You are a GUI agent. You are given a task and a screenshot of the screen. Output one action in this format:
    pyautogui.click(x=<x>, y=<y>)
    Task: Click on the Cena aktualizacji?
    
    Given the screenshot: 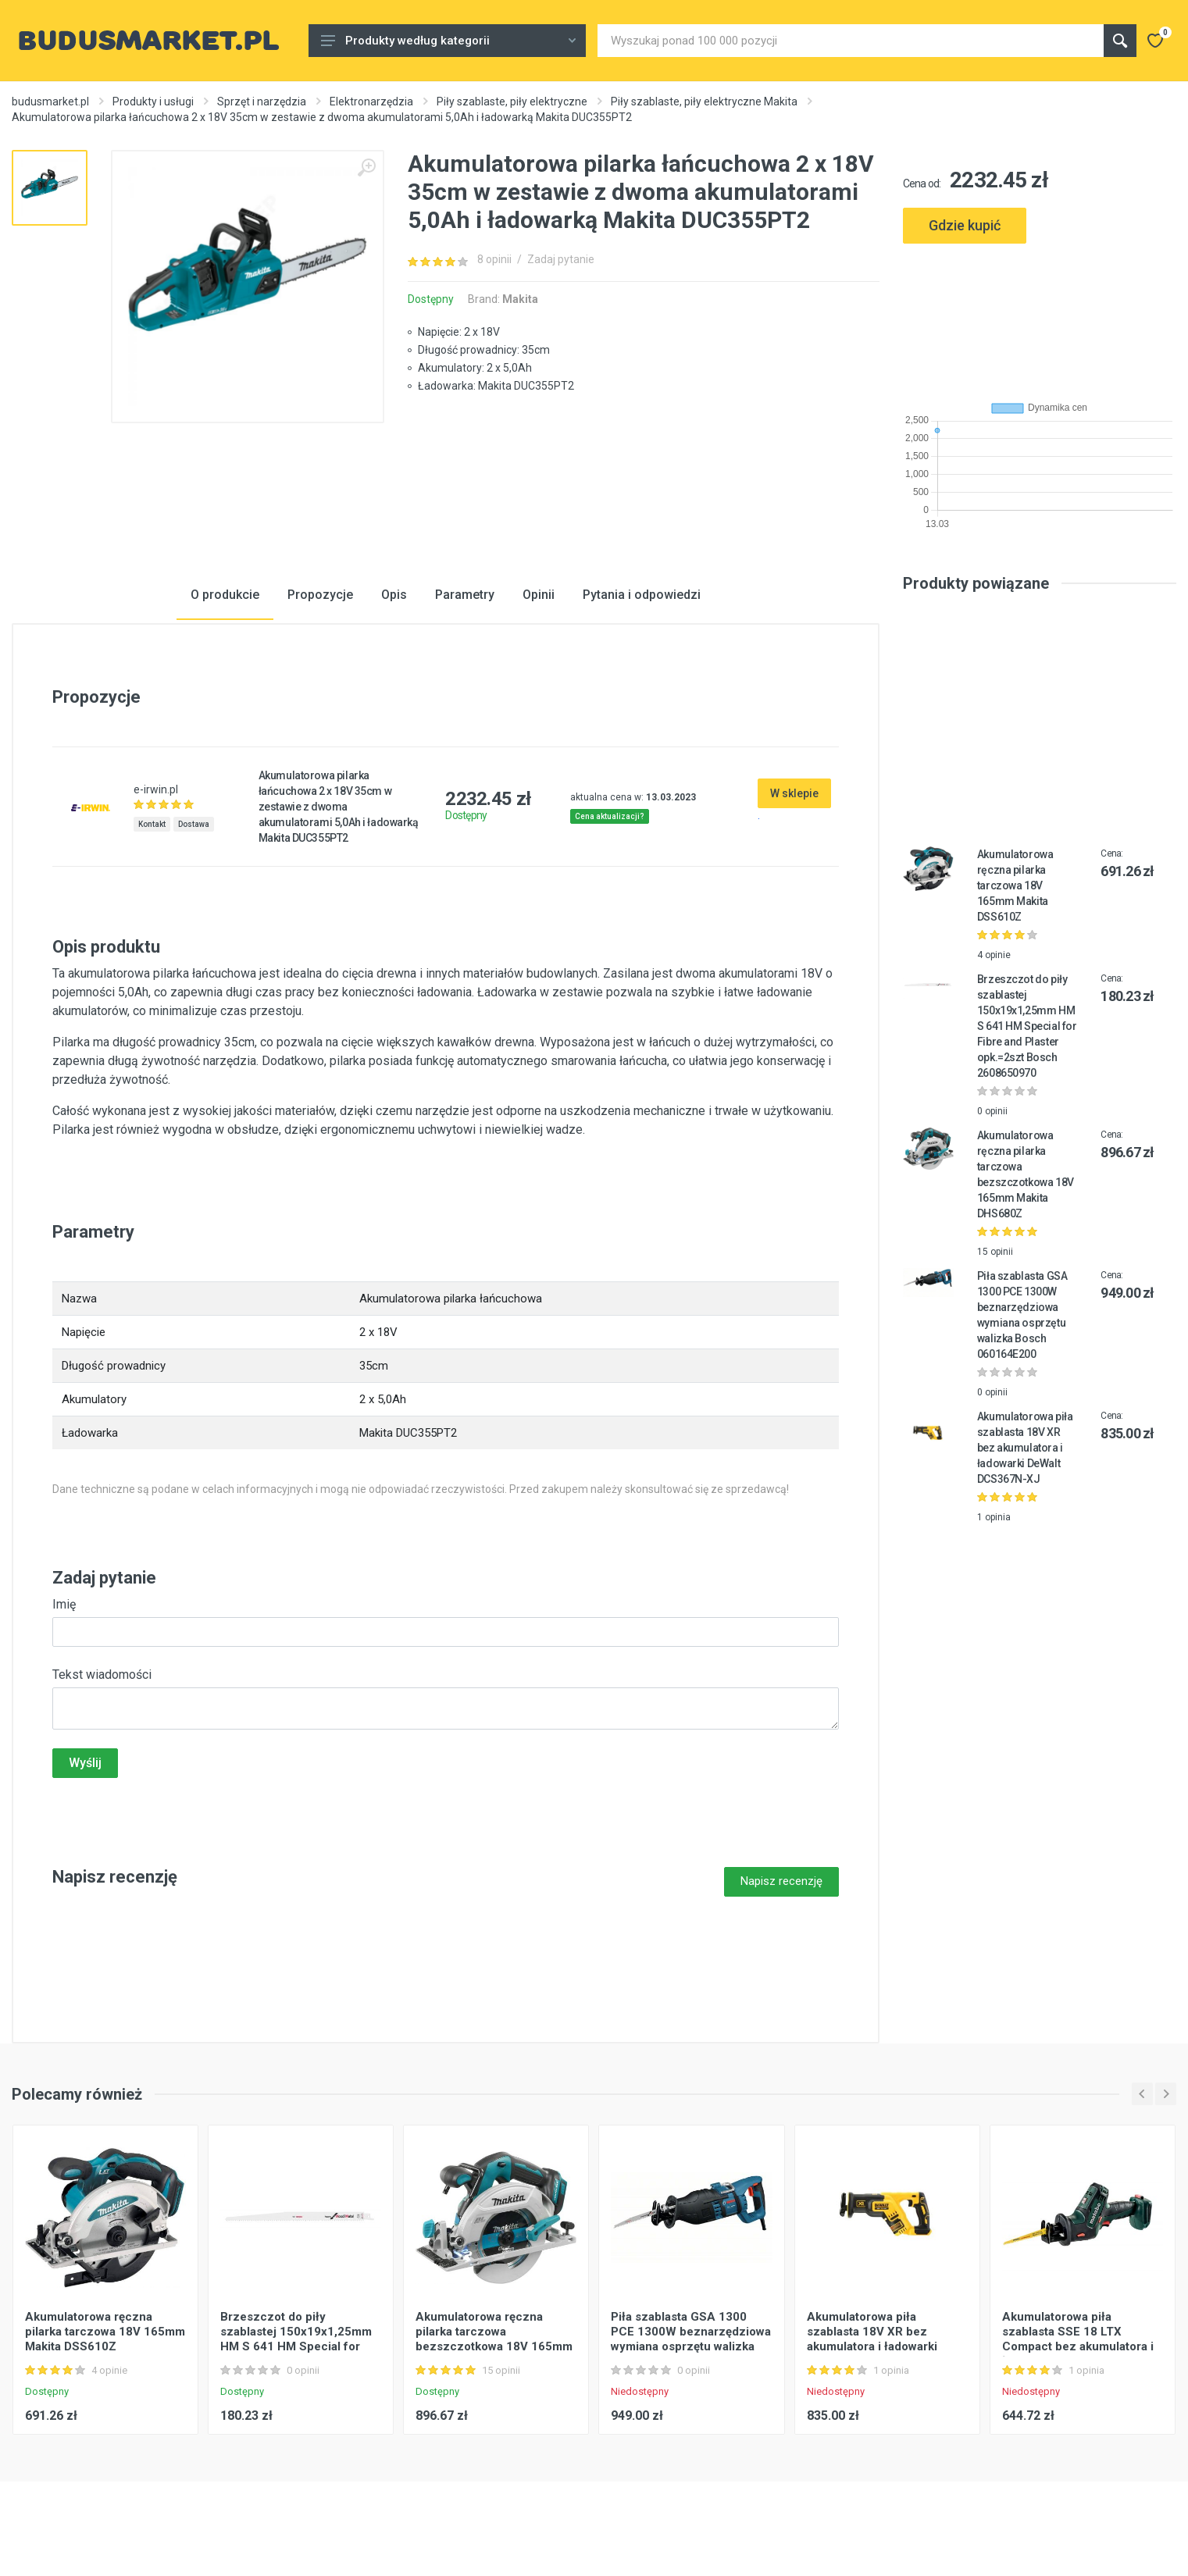 What is the action you would take?
    pyautogui.click(x=609, y=816)
    